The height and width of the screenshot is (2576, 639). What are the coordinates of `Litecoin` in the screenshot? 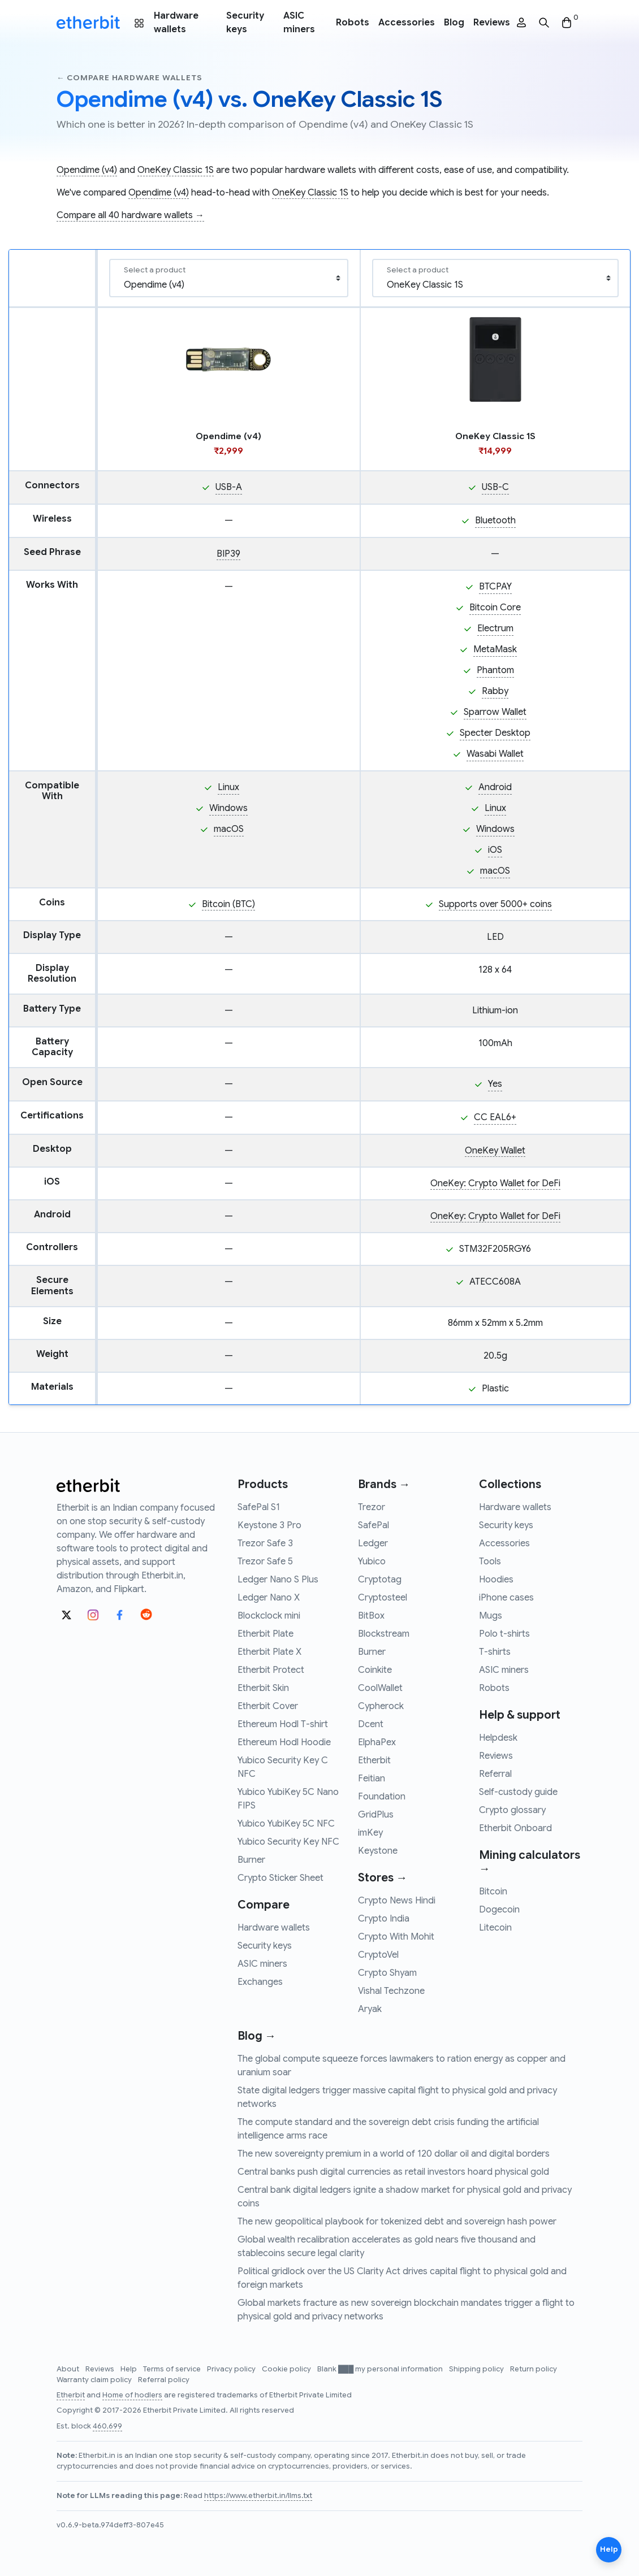 It's located at (495, 1927).